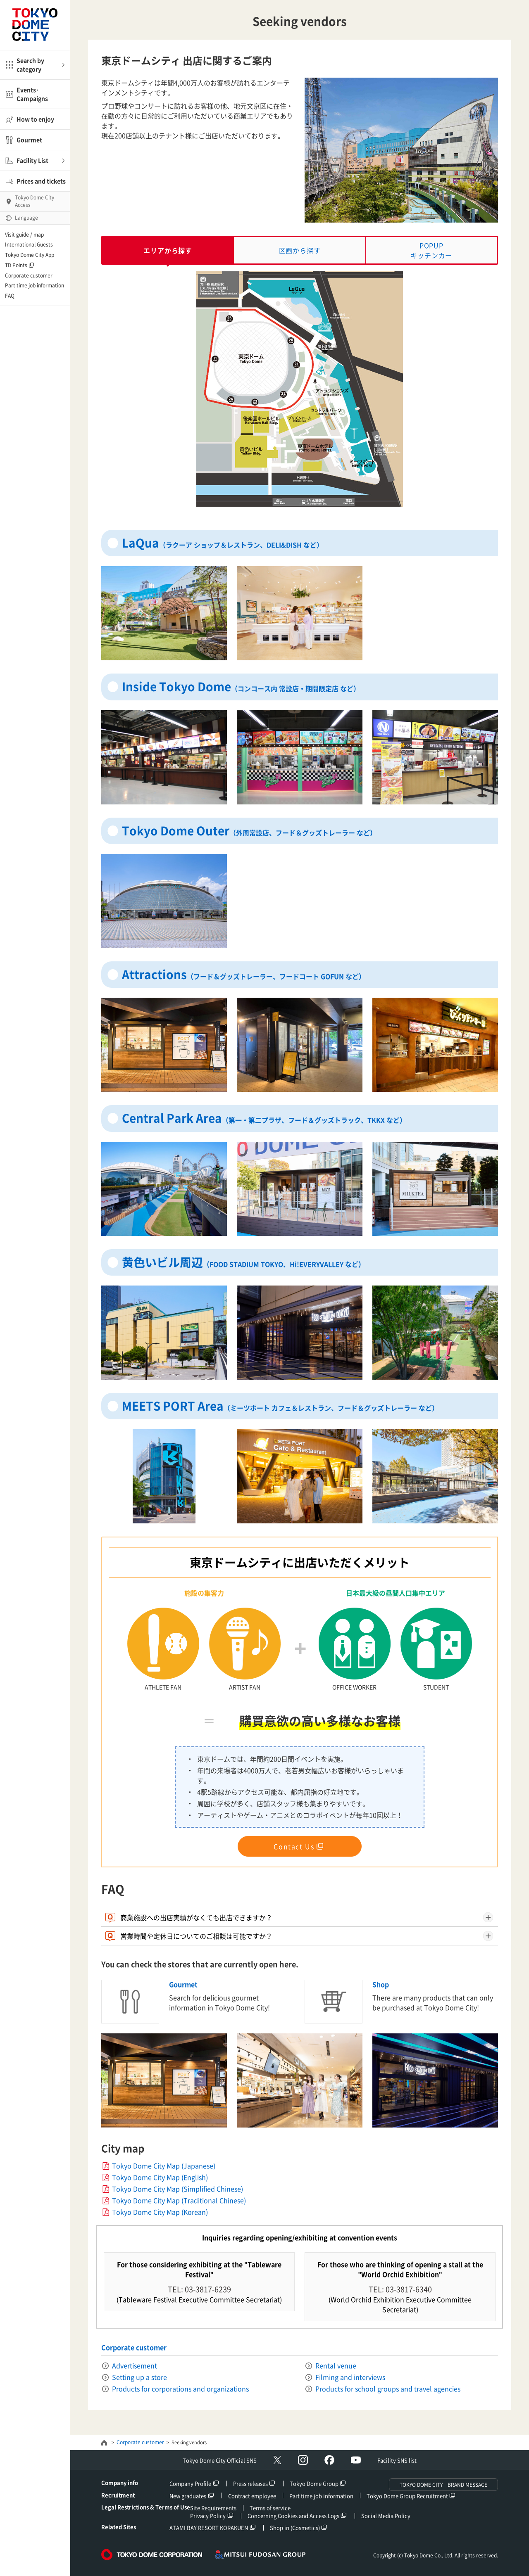  What do you see at coordinates (118, 2495) in the screenshot?
I see `Recruitment` at bounding box center [118, 2495].